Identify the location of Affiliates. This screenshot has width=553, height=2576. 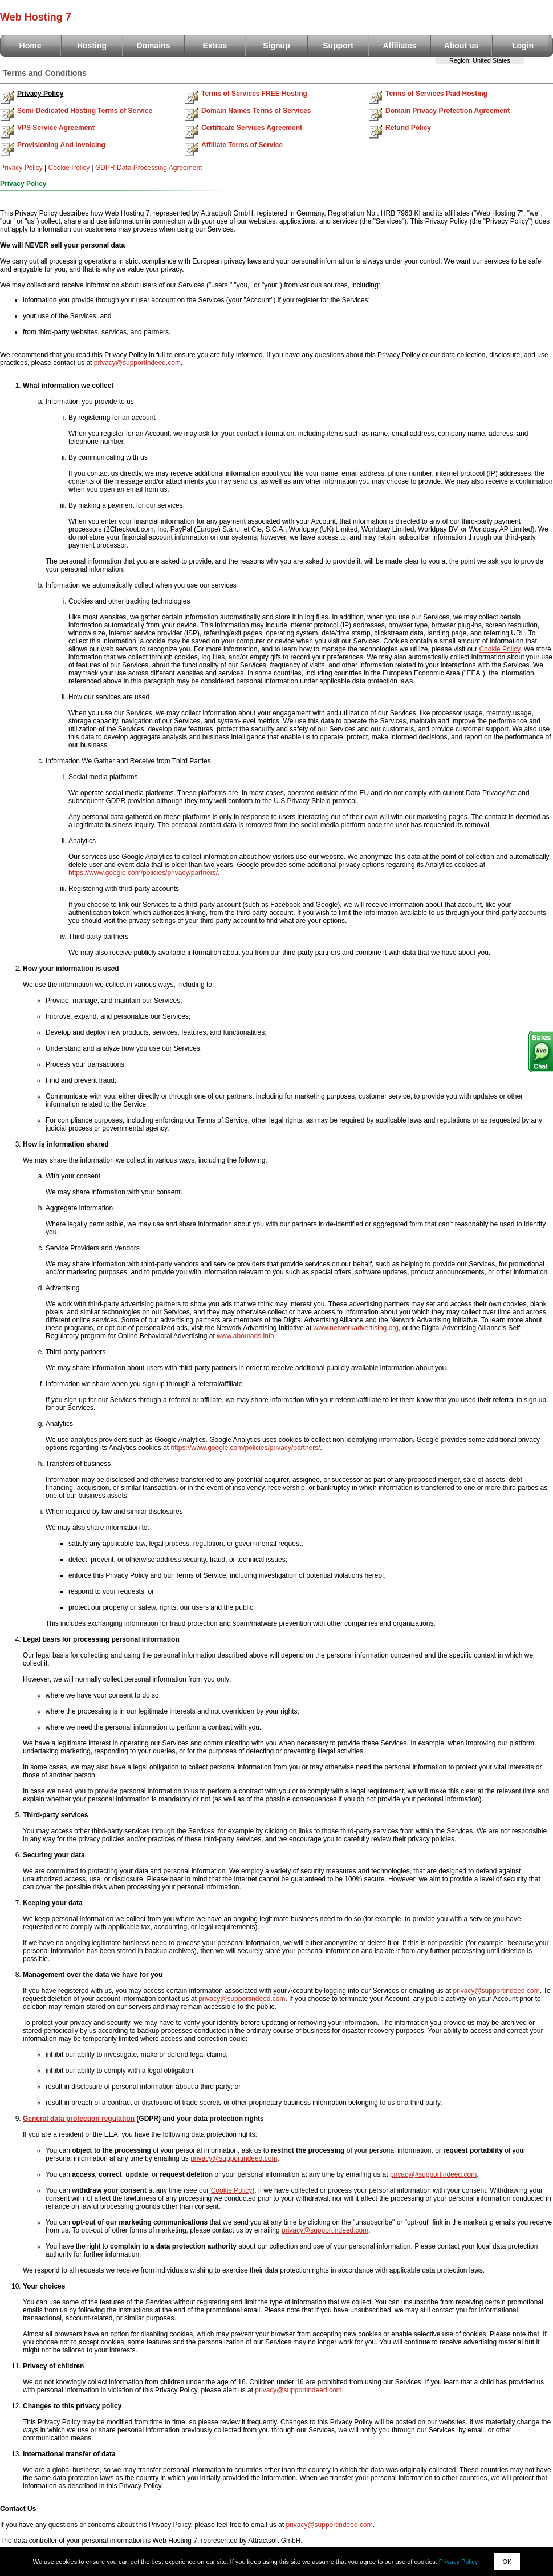
(399, 45).